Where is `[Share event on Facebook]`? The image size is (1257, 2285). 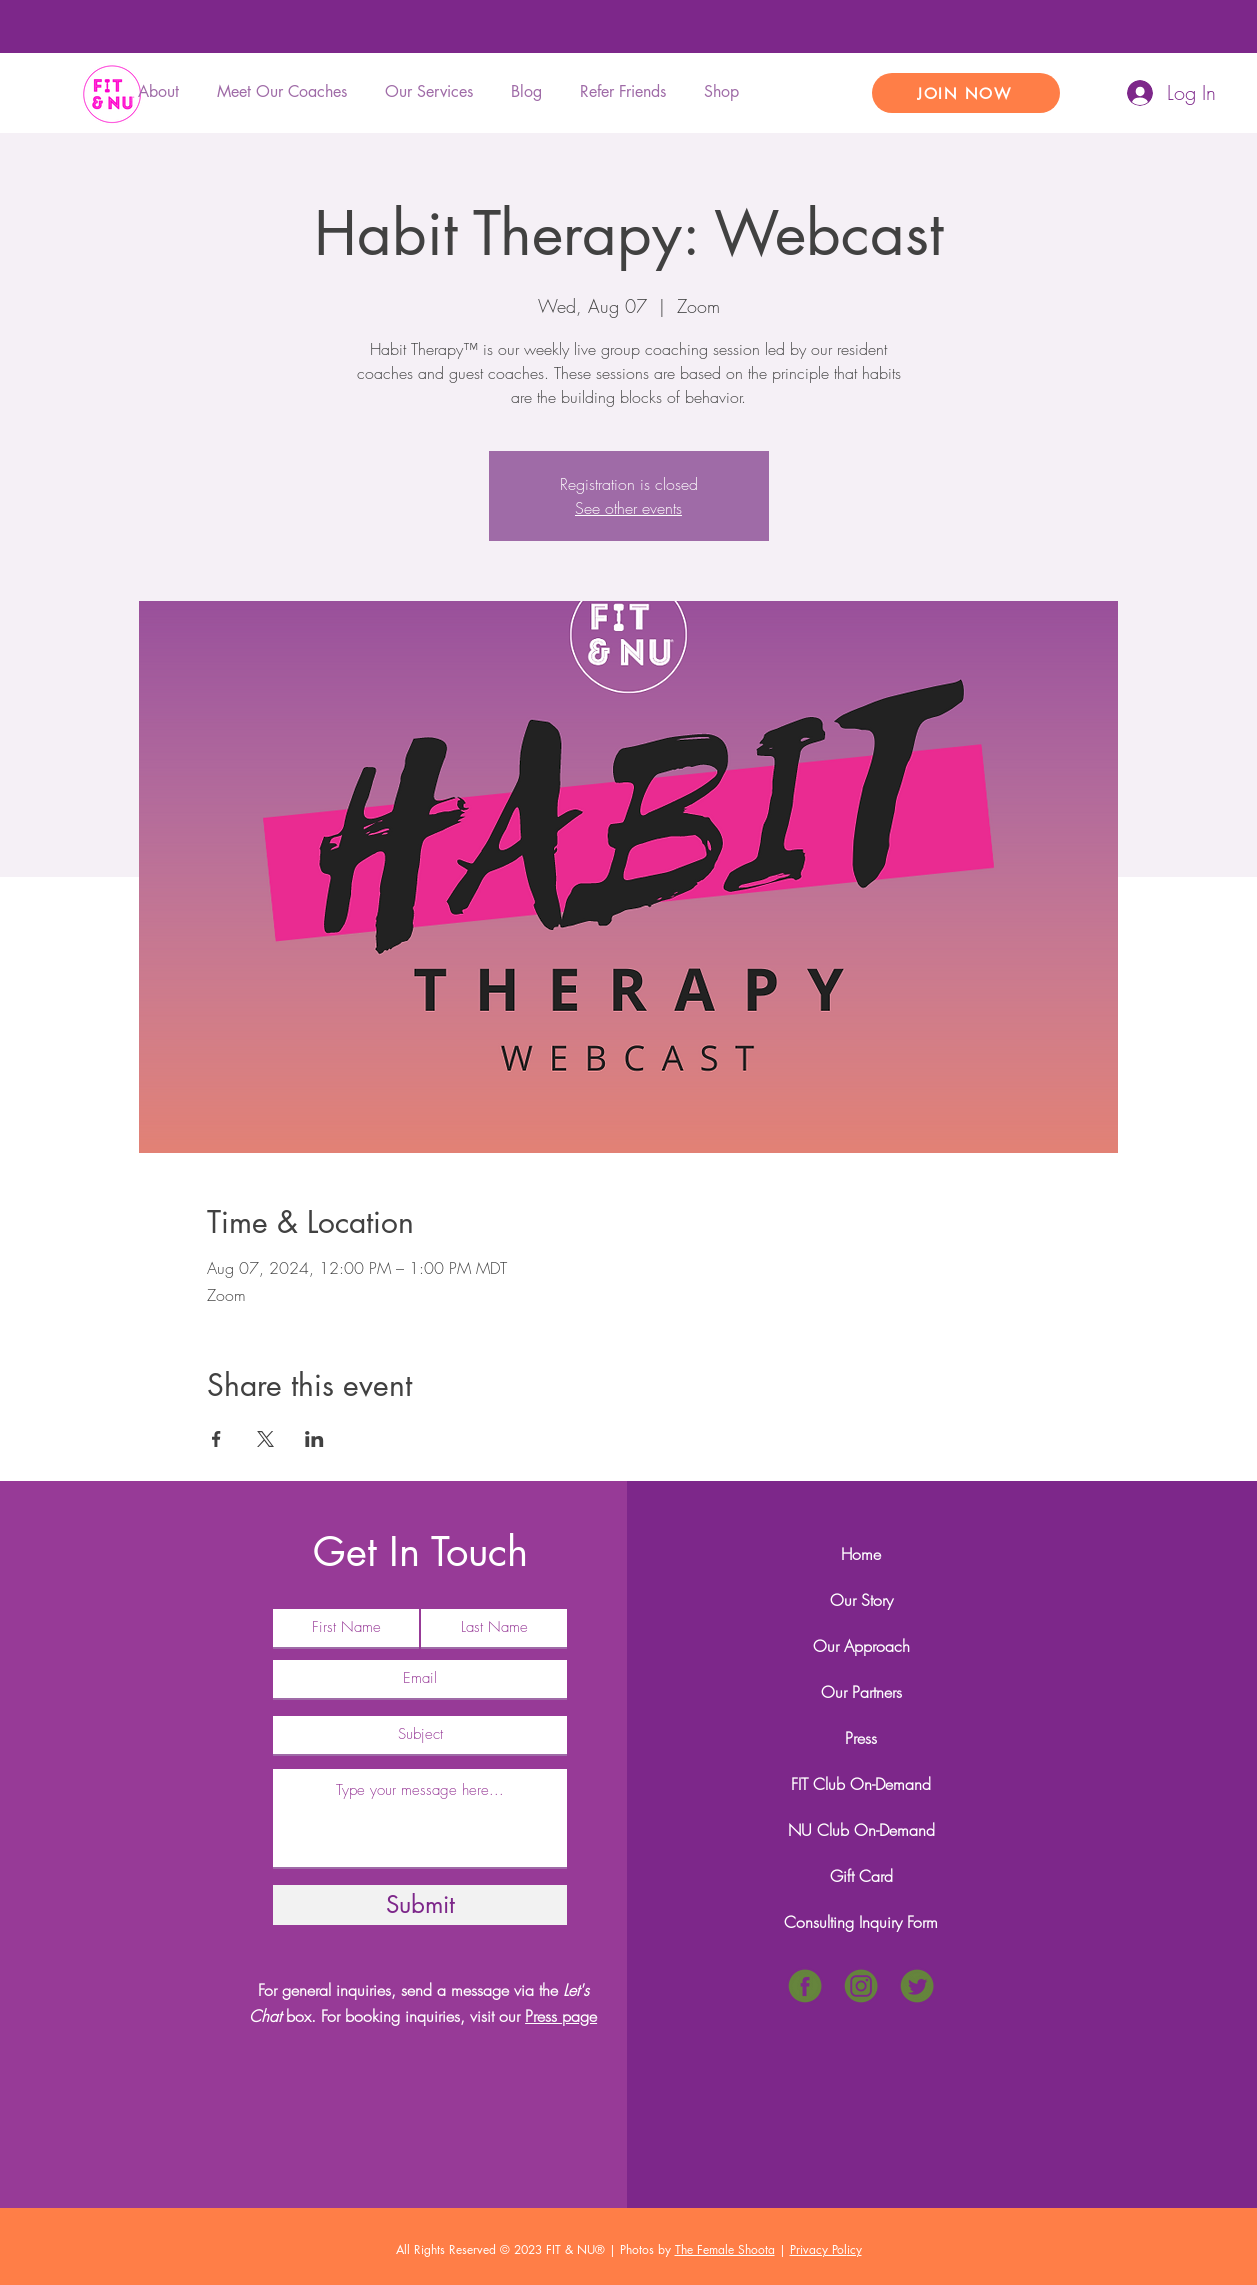
[Share event on Facebook] is located at coordinates (216, 1439).